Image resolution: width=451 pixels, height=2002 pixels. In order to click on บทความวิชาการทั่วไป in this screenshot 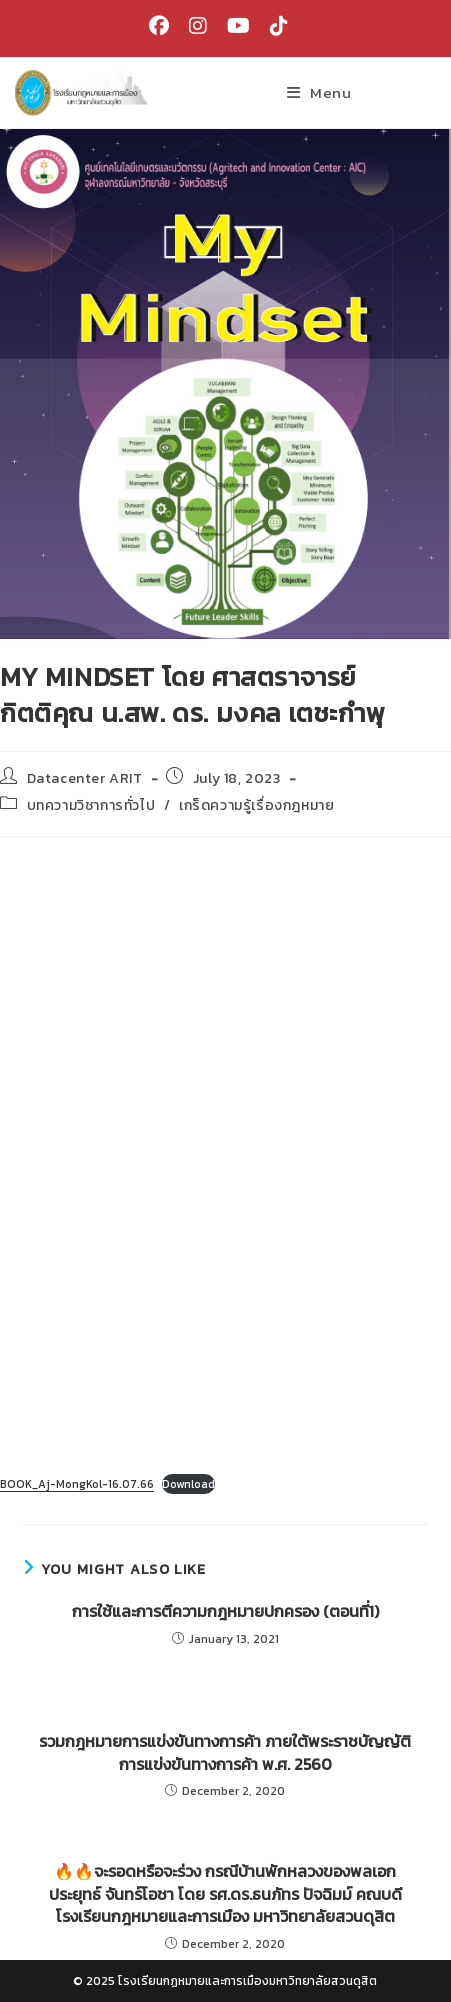, I will do `click(91, 805)`.